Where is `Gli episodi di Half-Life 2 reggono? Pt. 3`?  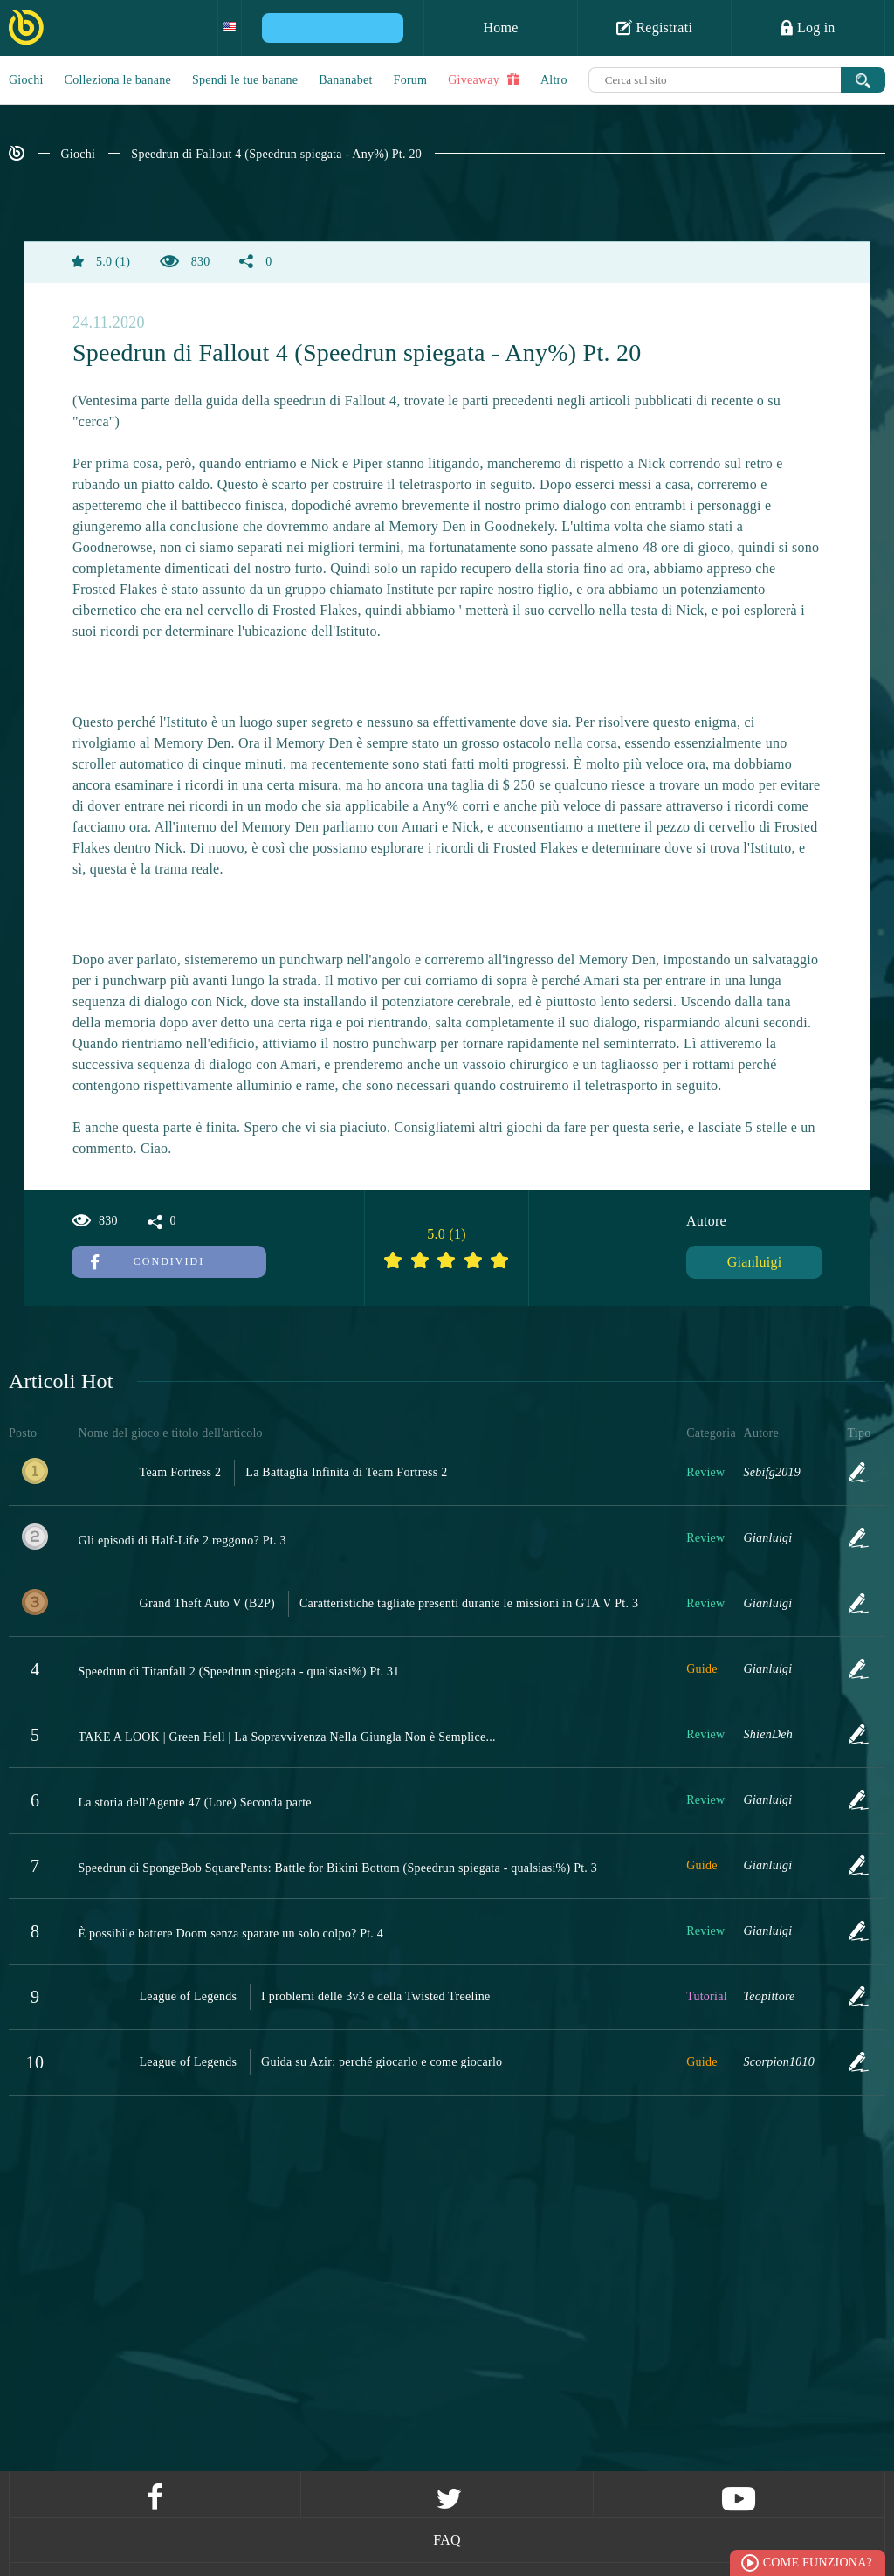 Gli episodi di Half-Life 2 reggono? Pt. 3 is located at coordinates (182, 1540).